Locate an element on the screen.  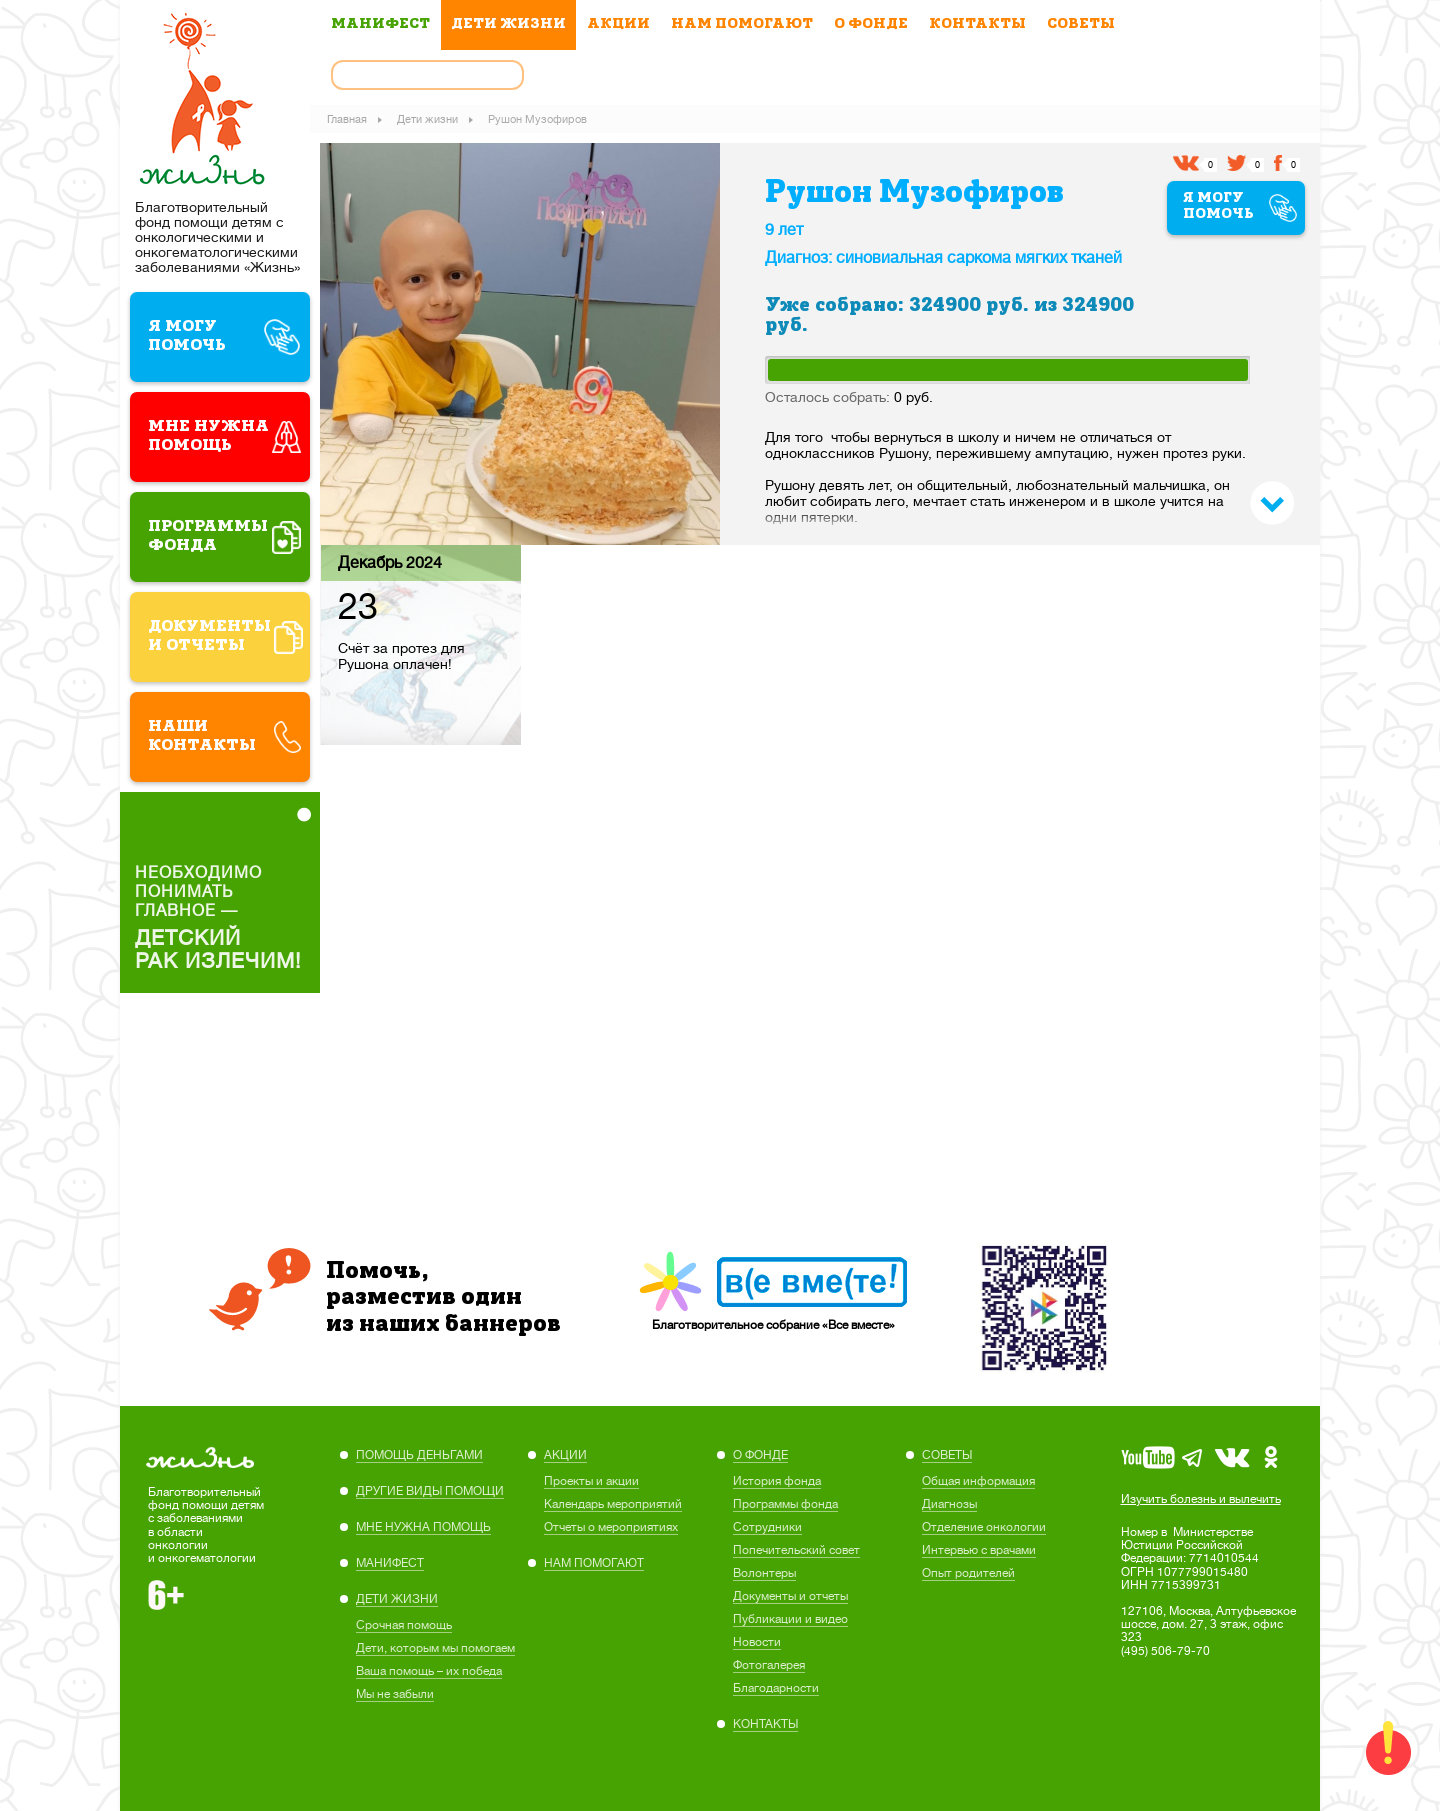
АКЦИИ is located at coordinates (618, 24).